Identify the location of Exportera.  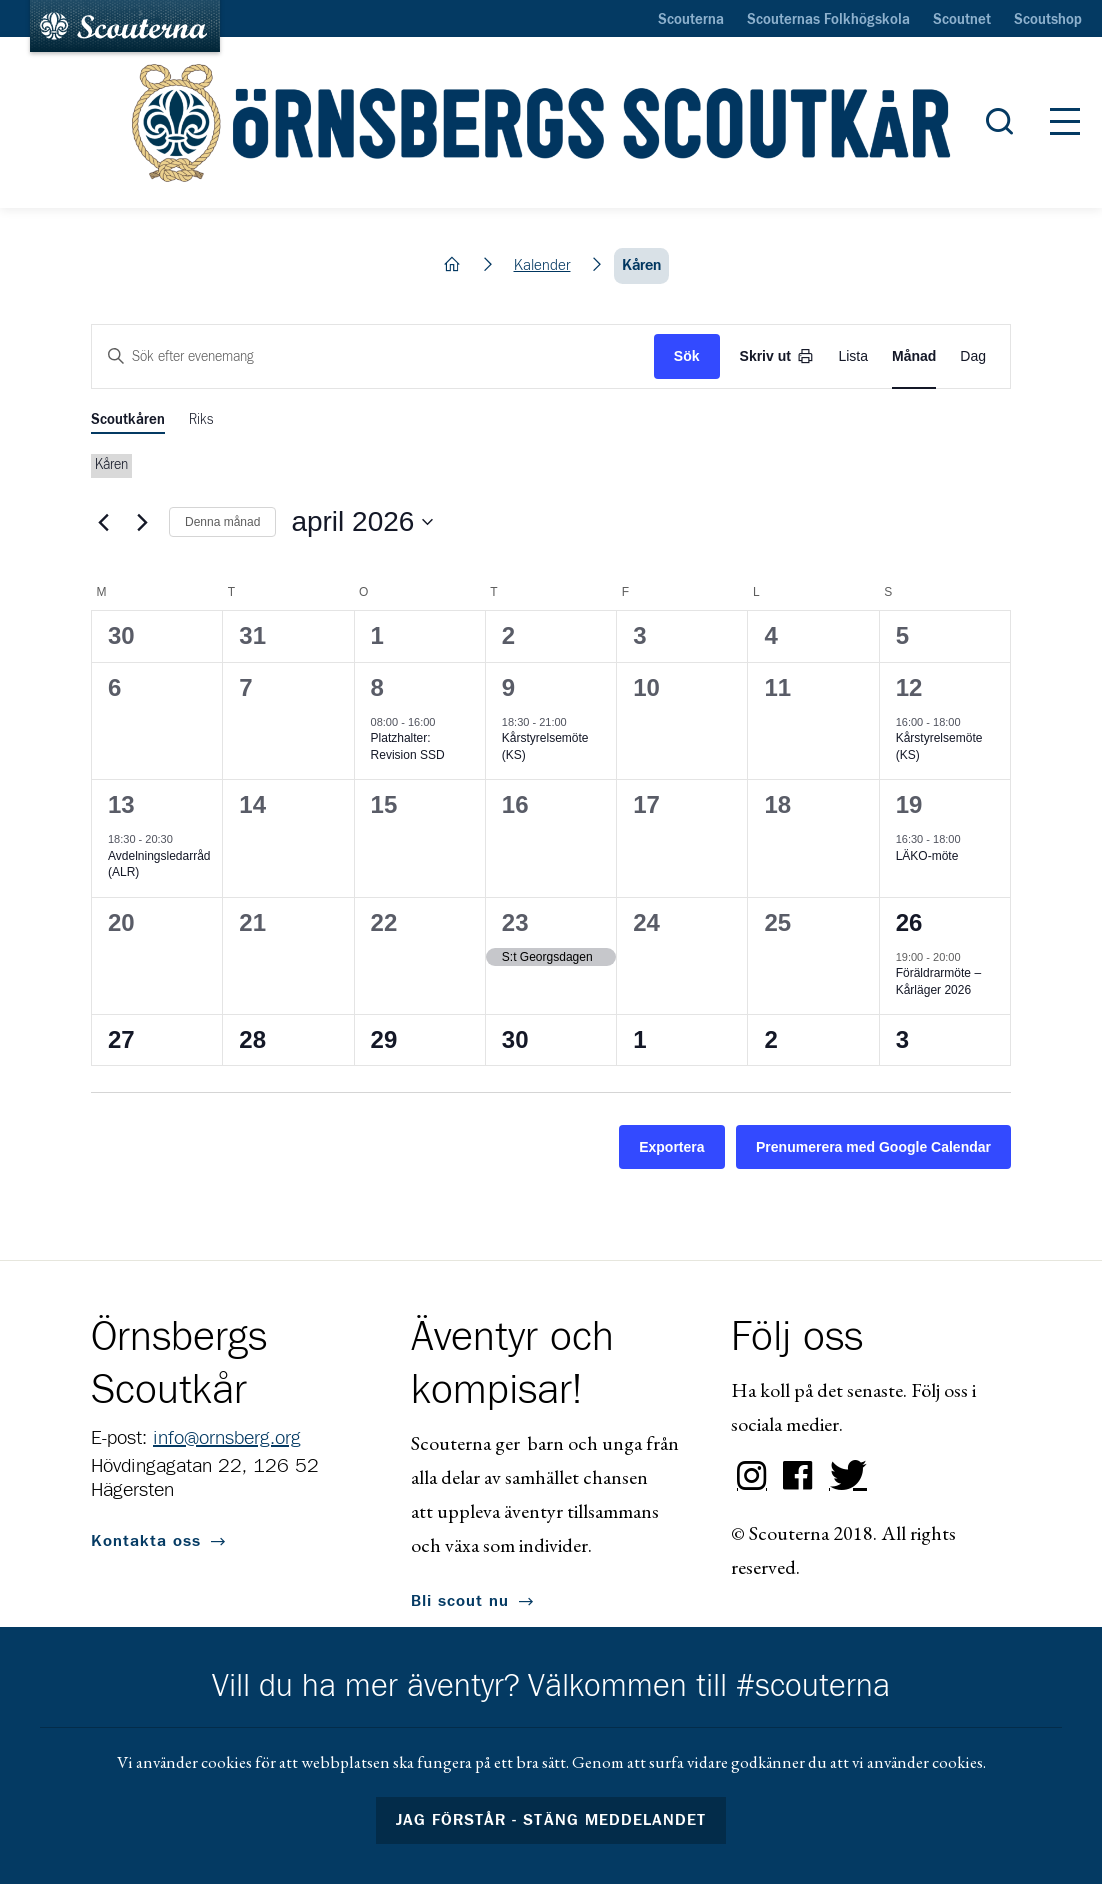
(671, 1147).